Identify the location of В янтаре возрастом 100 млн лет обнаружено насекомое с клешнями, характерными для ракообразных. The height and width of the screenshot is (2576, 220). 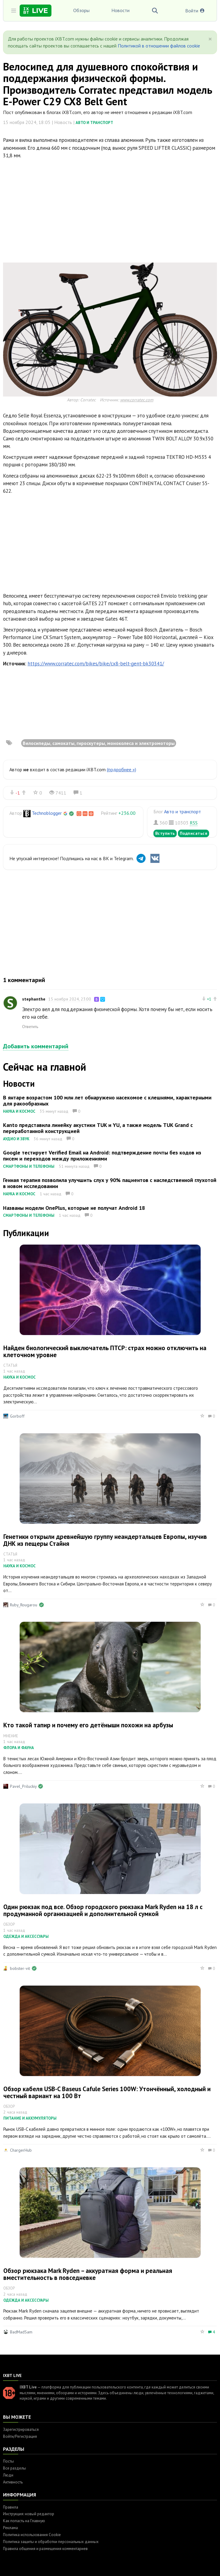
(107, 1100).